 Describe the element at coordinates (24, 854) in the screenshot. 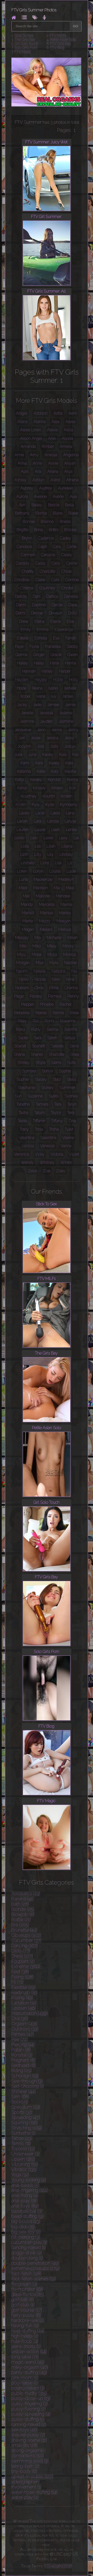

I see `Lilith` at that location.